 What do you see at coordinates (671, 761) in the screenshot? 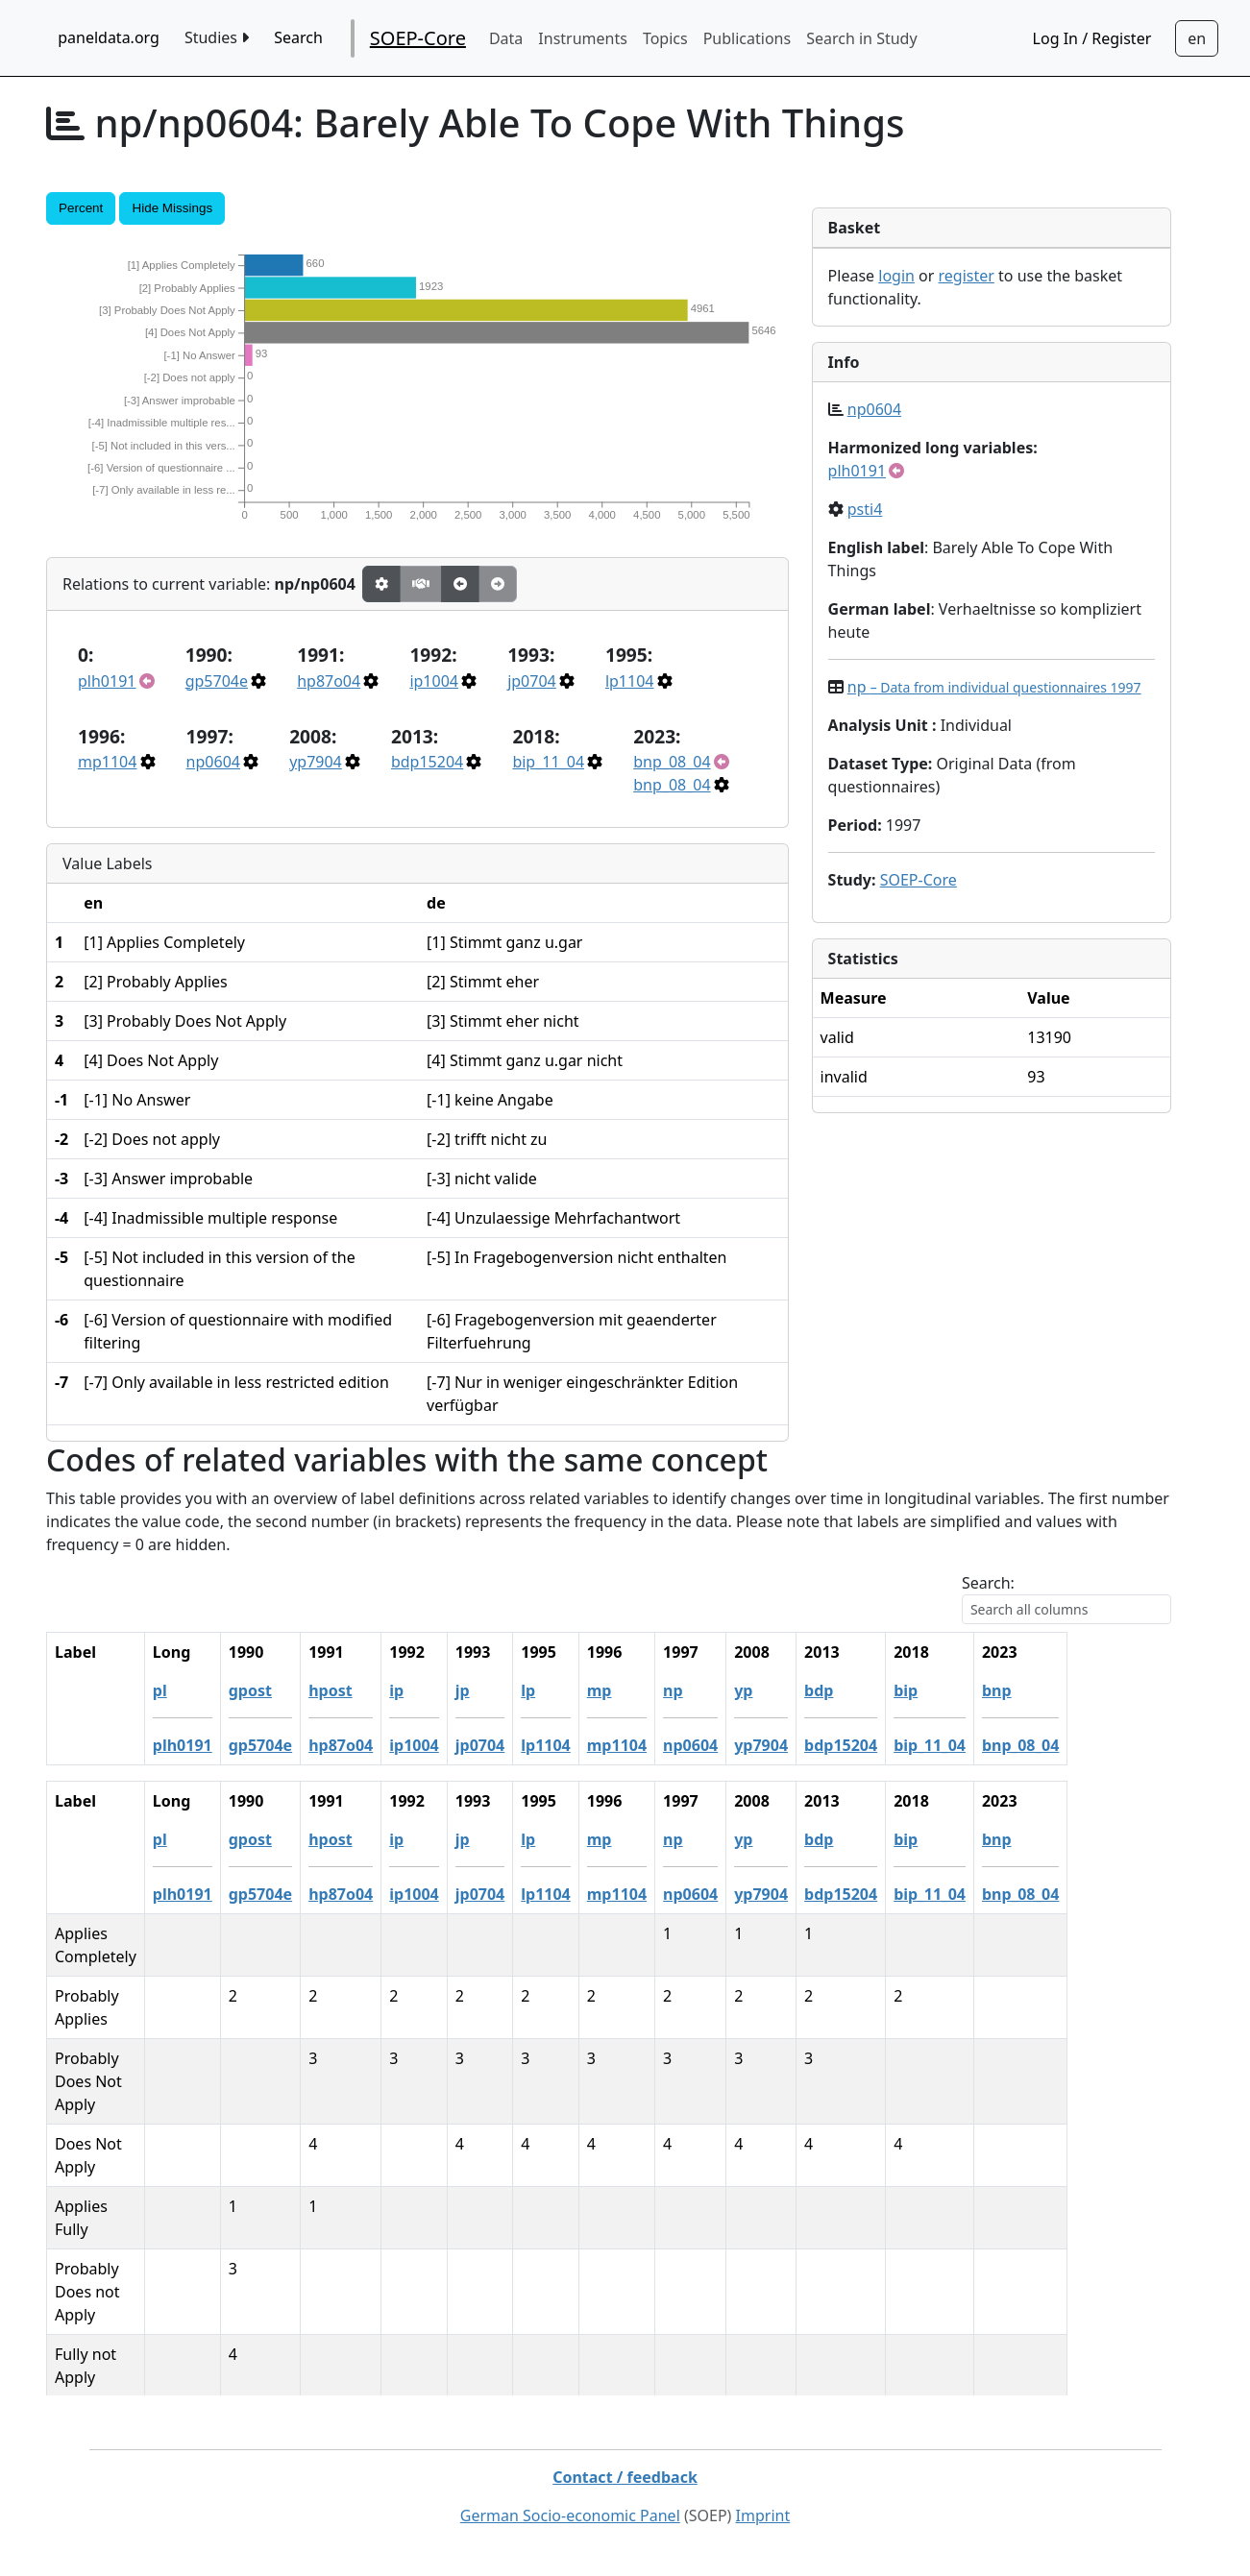
I see `bnp_08_04` at bounding box center [671, 761].